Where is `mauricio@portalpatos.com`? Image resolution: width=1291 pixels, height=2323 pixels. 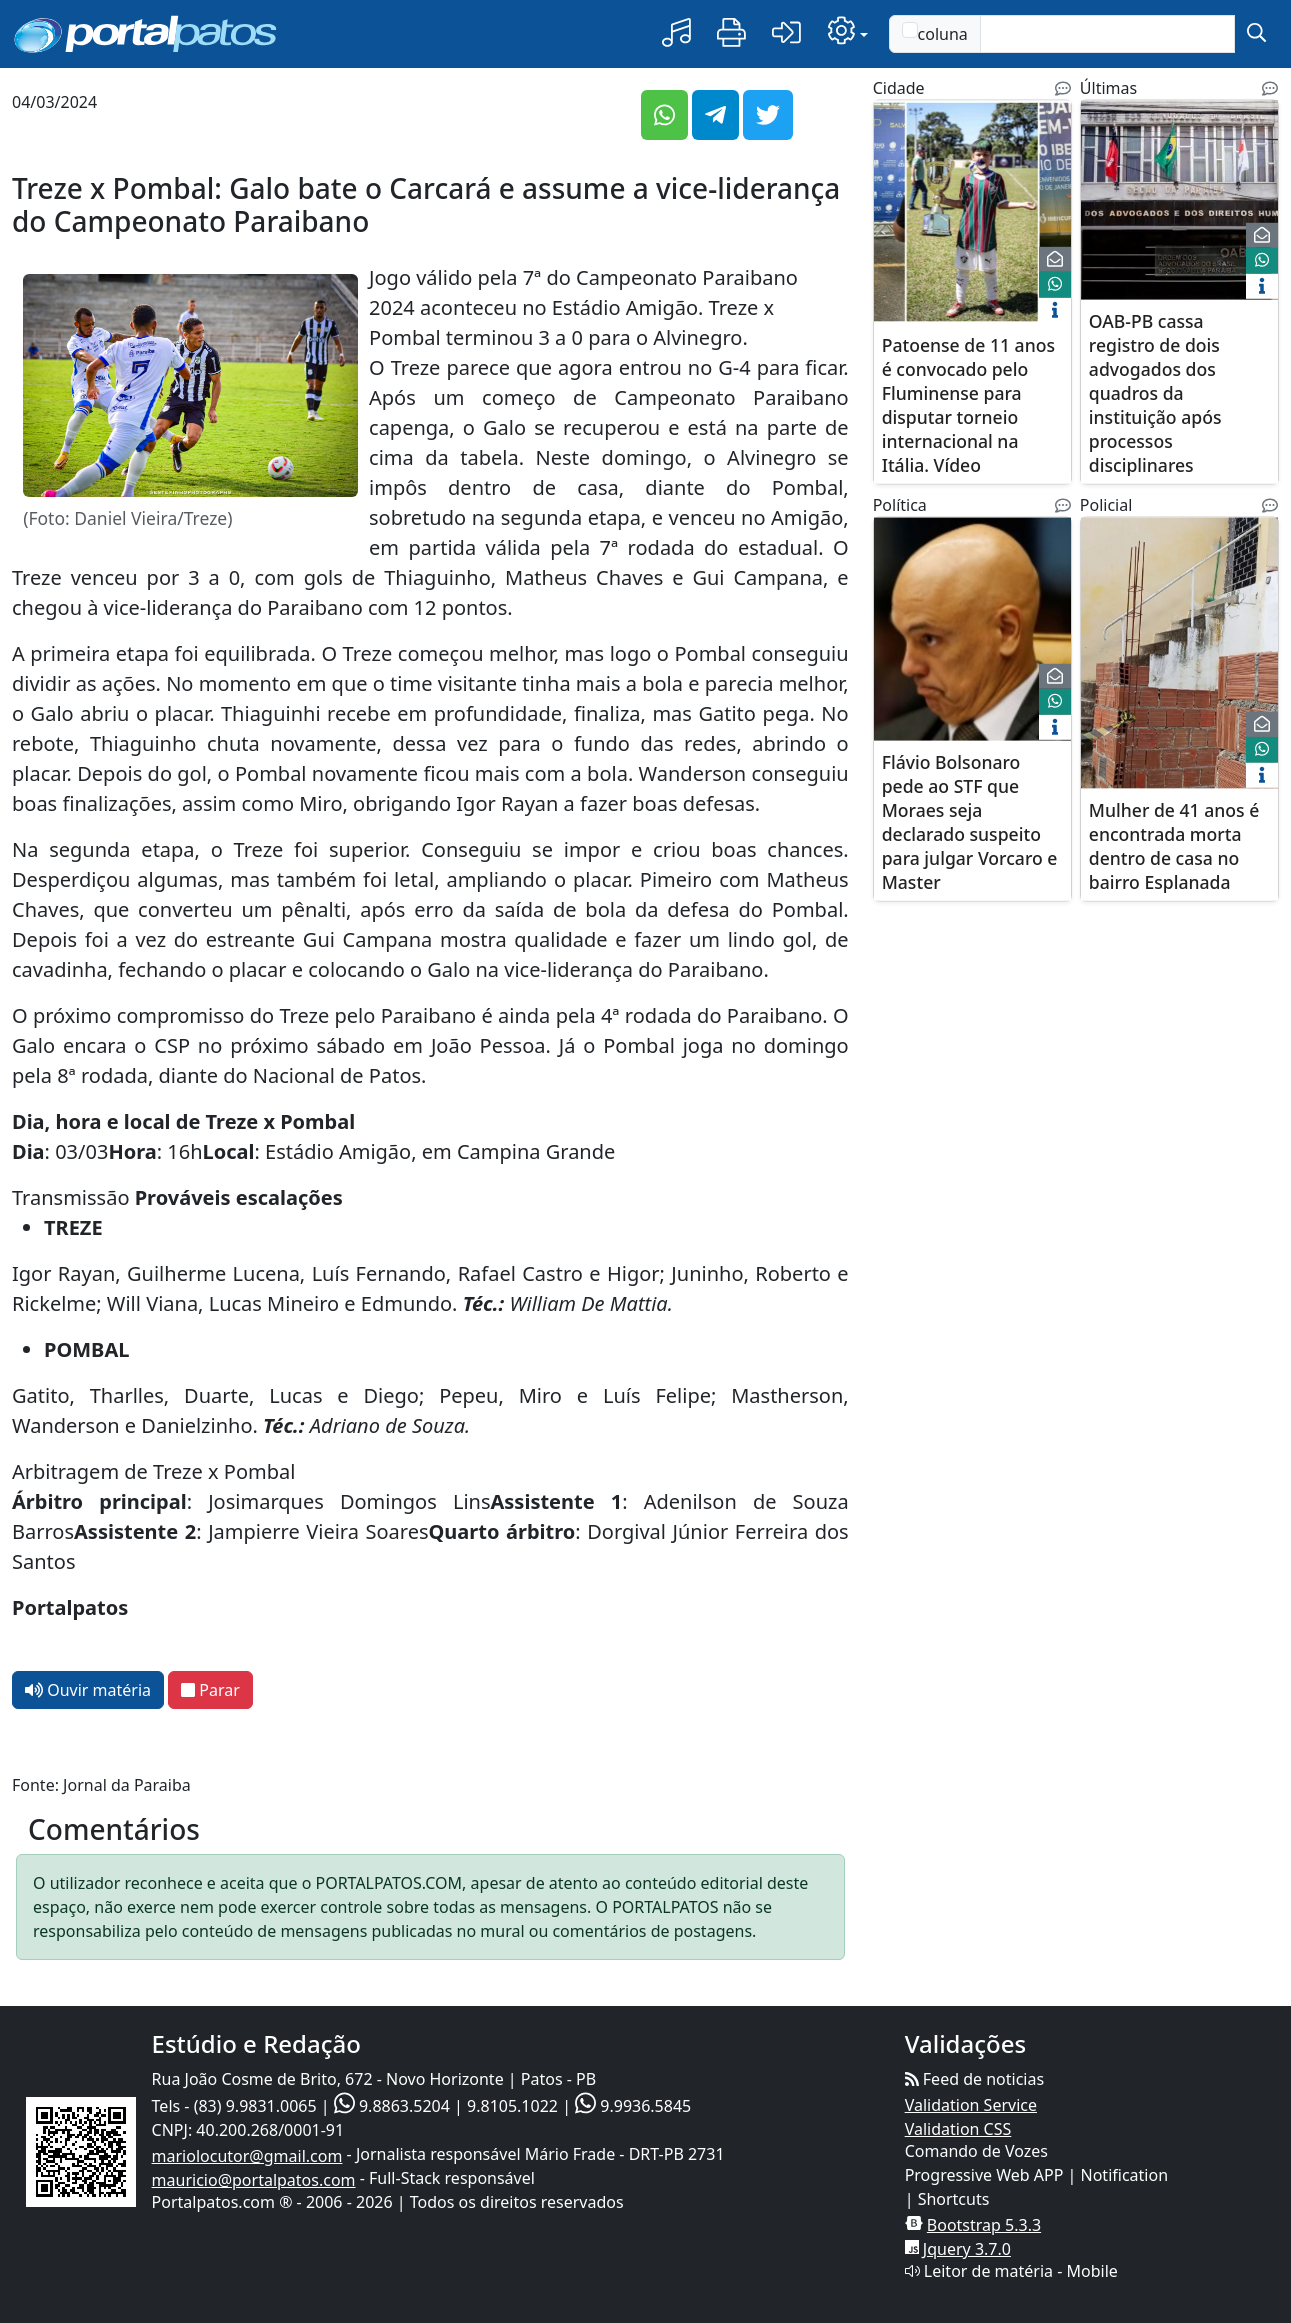
mauricio@portalpatos.com is located at coordinates (254, 2180).